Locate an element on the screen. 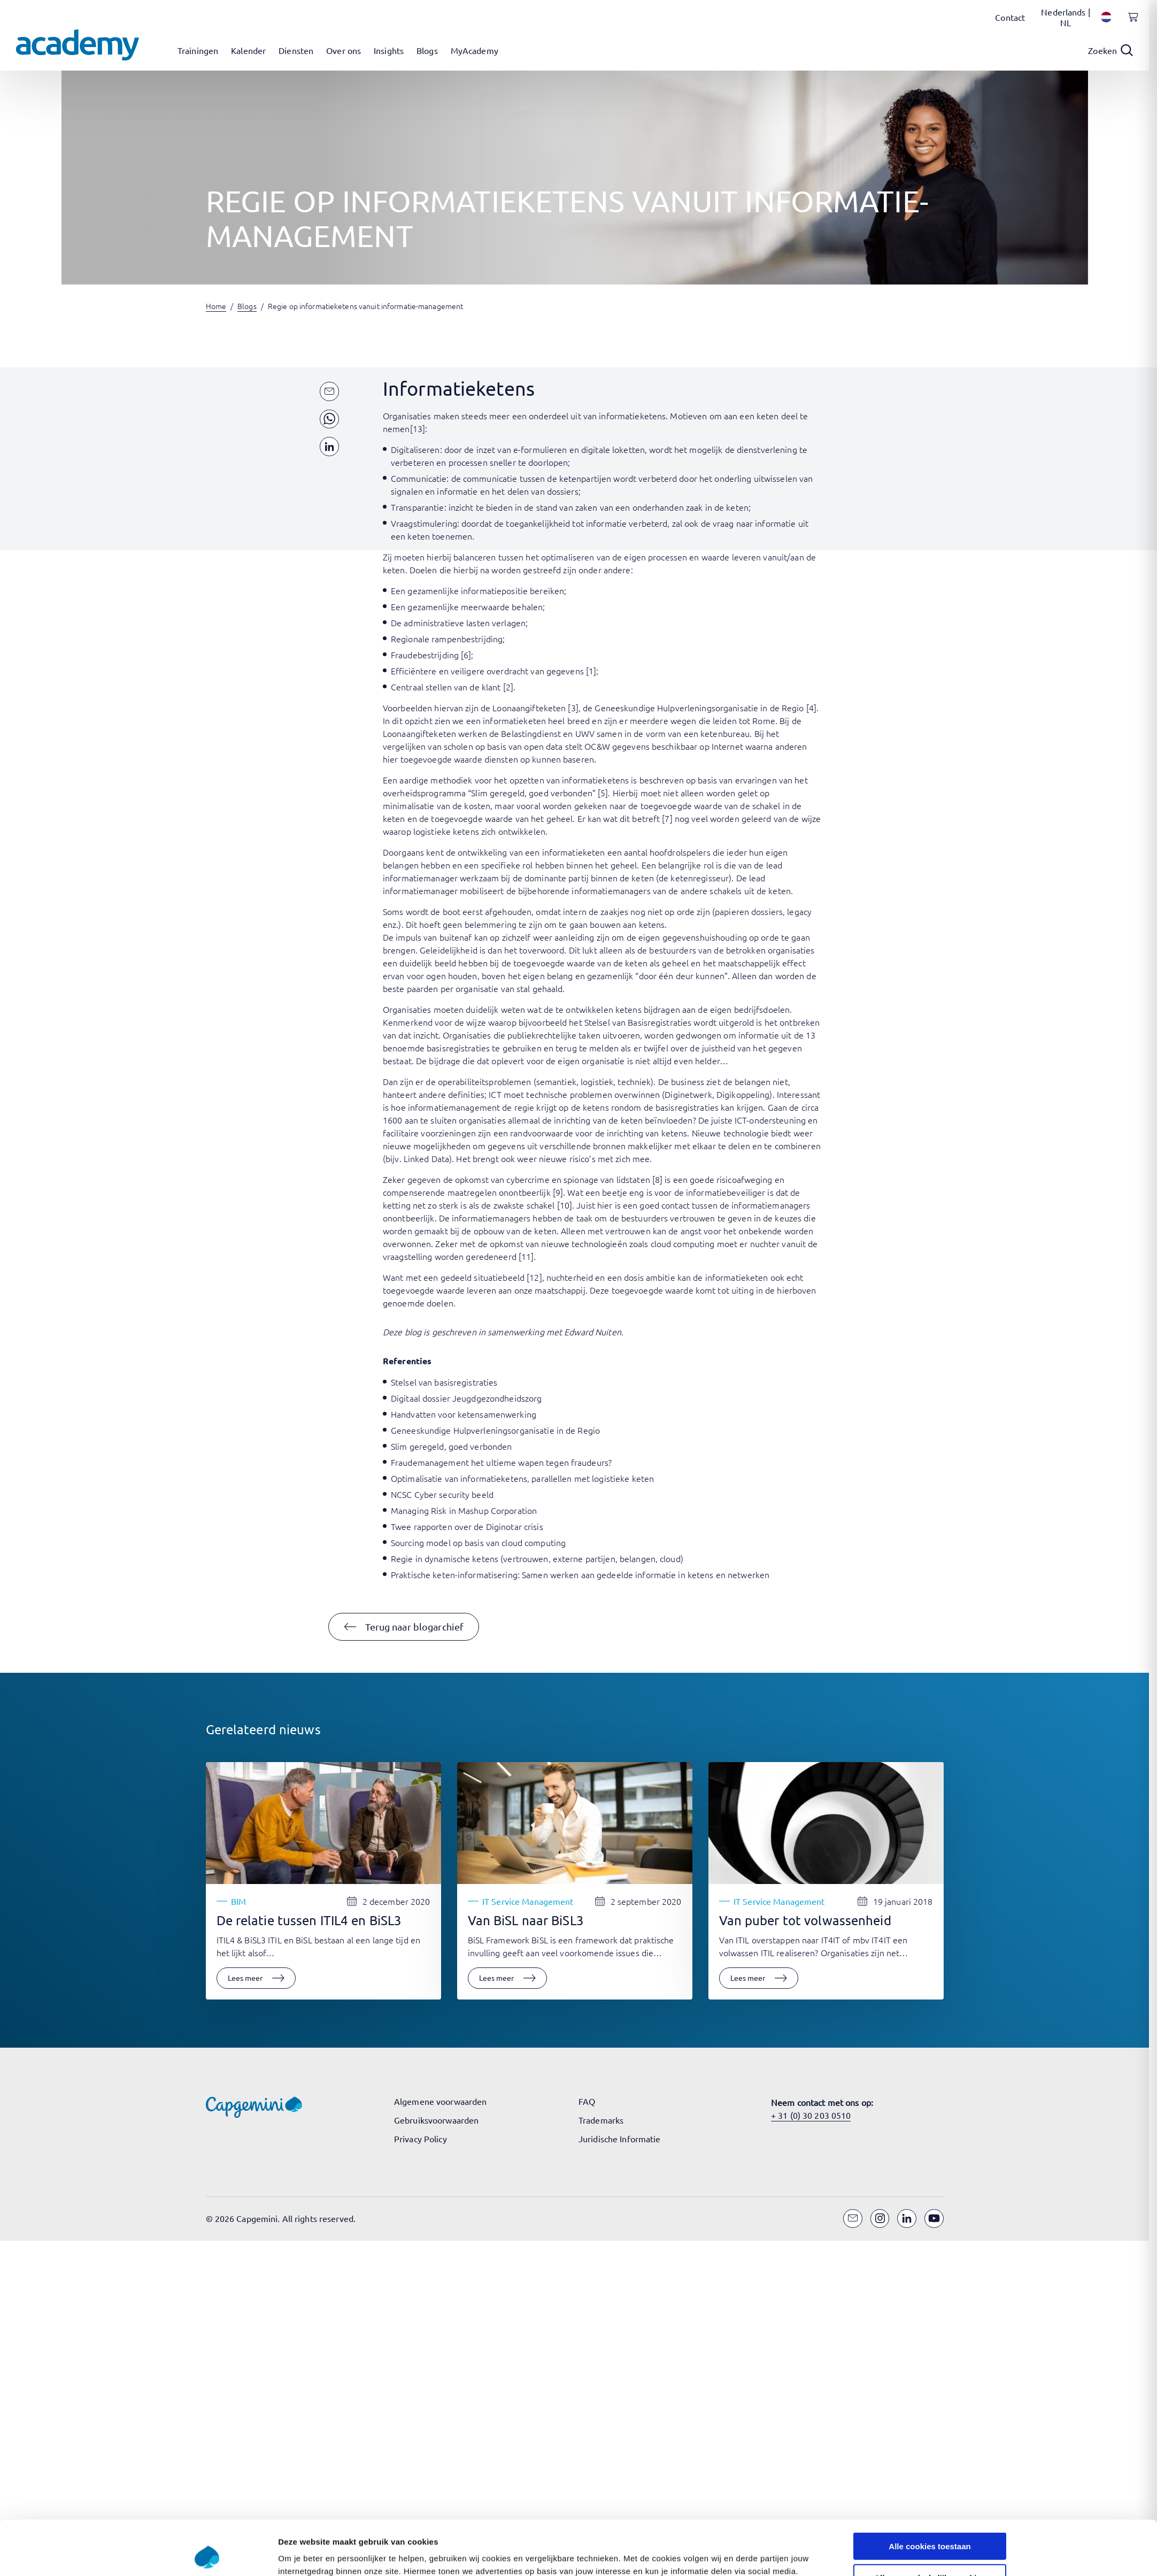 Image resolution: width=1157 pixels, height=2576 pixels. [Instagram] is located at coordinates (880, 2218).